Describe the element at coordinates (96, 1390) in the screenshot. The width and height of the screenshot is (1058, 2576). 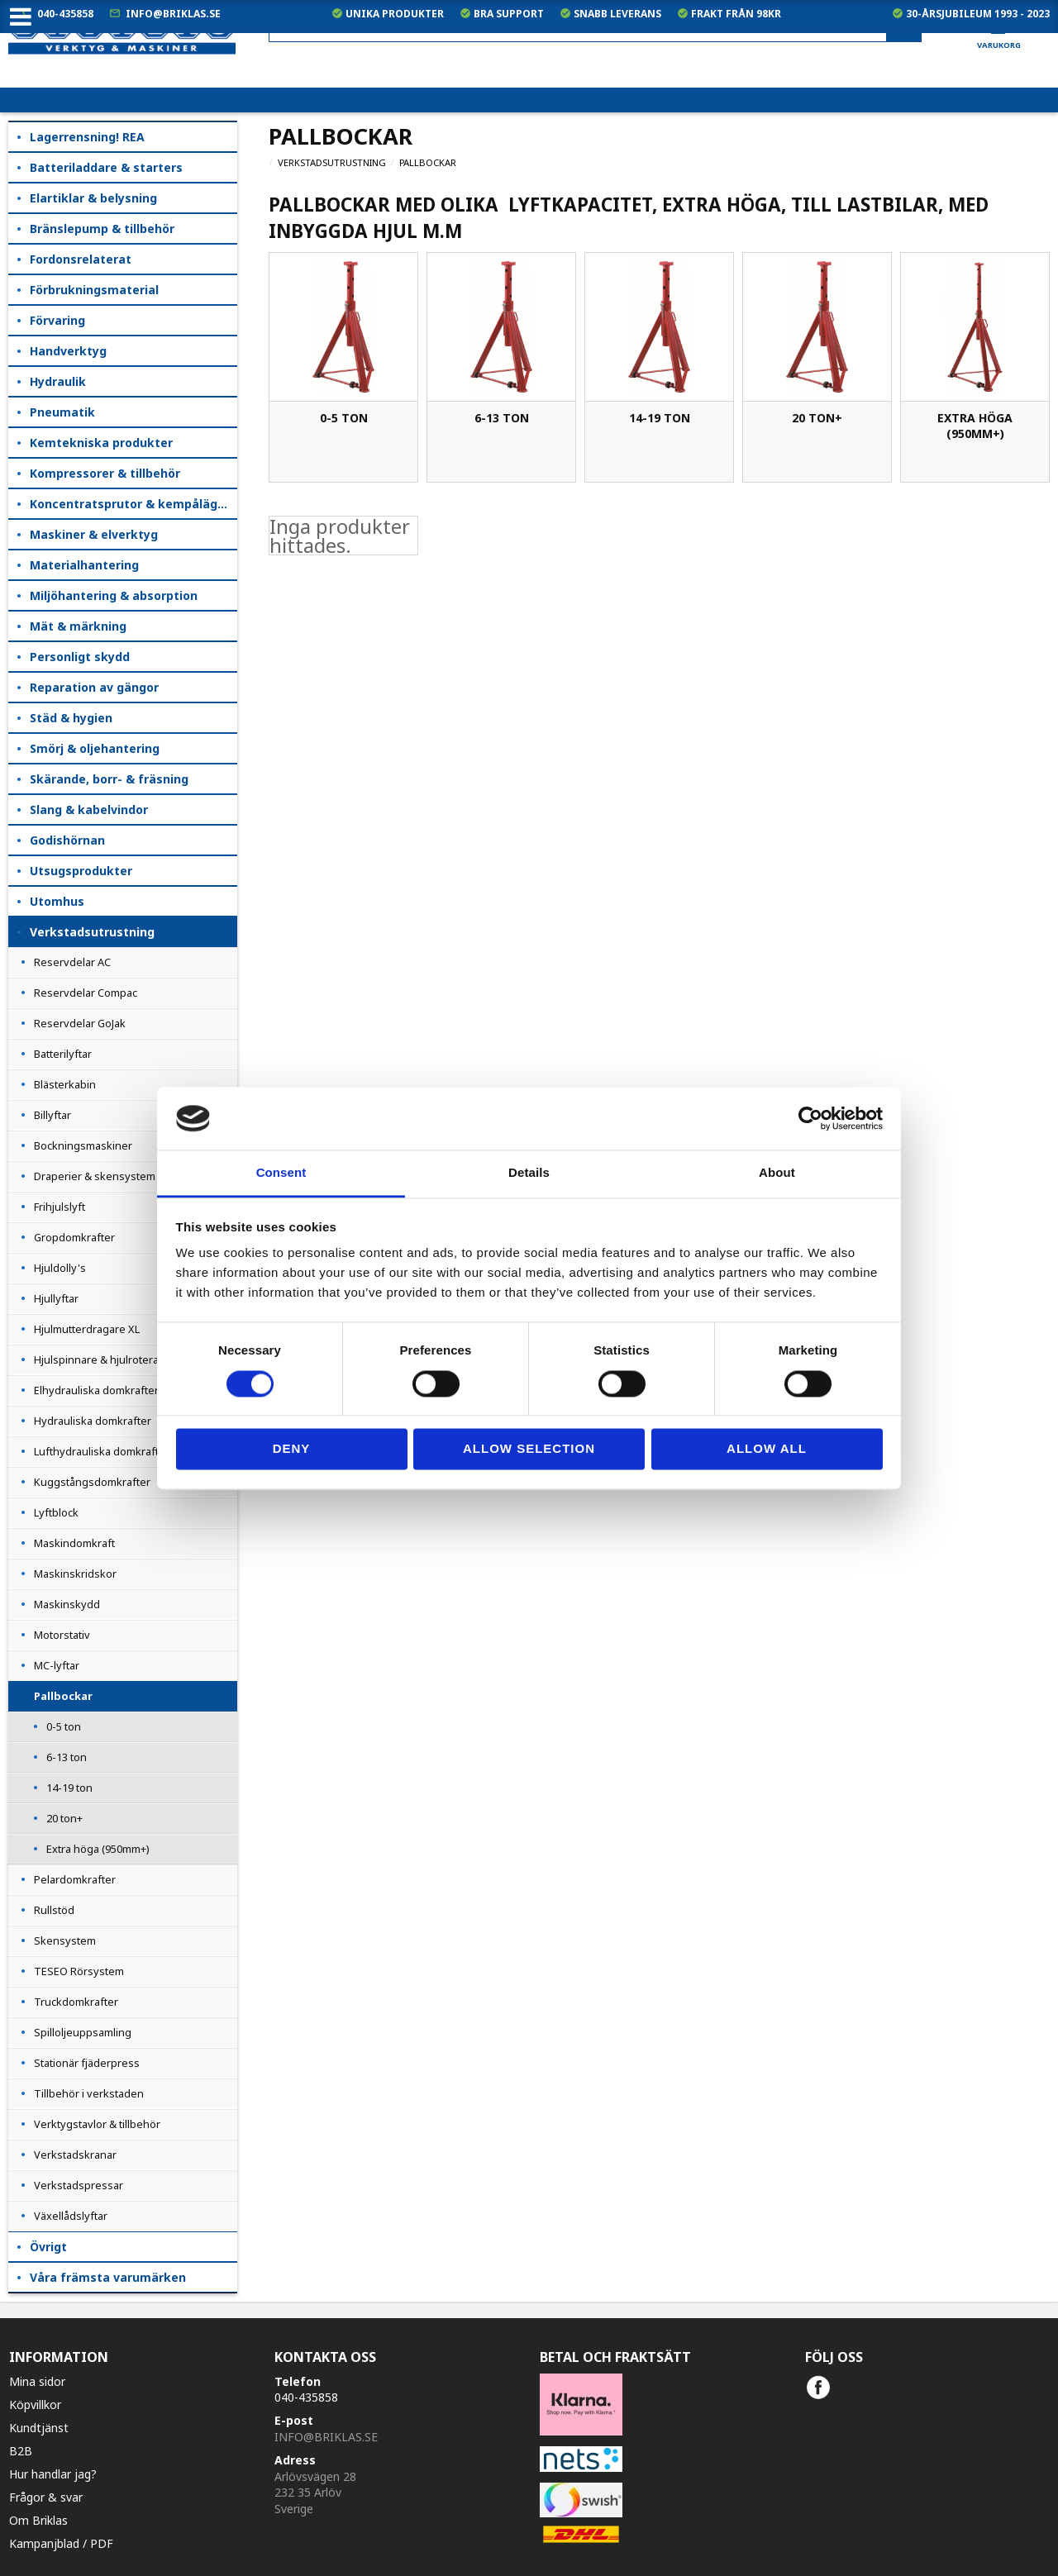
I see `Elhydrauliska domkrafter [menuitem]` at that location.